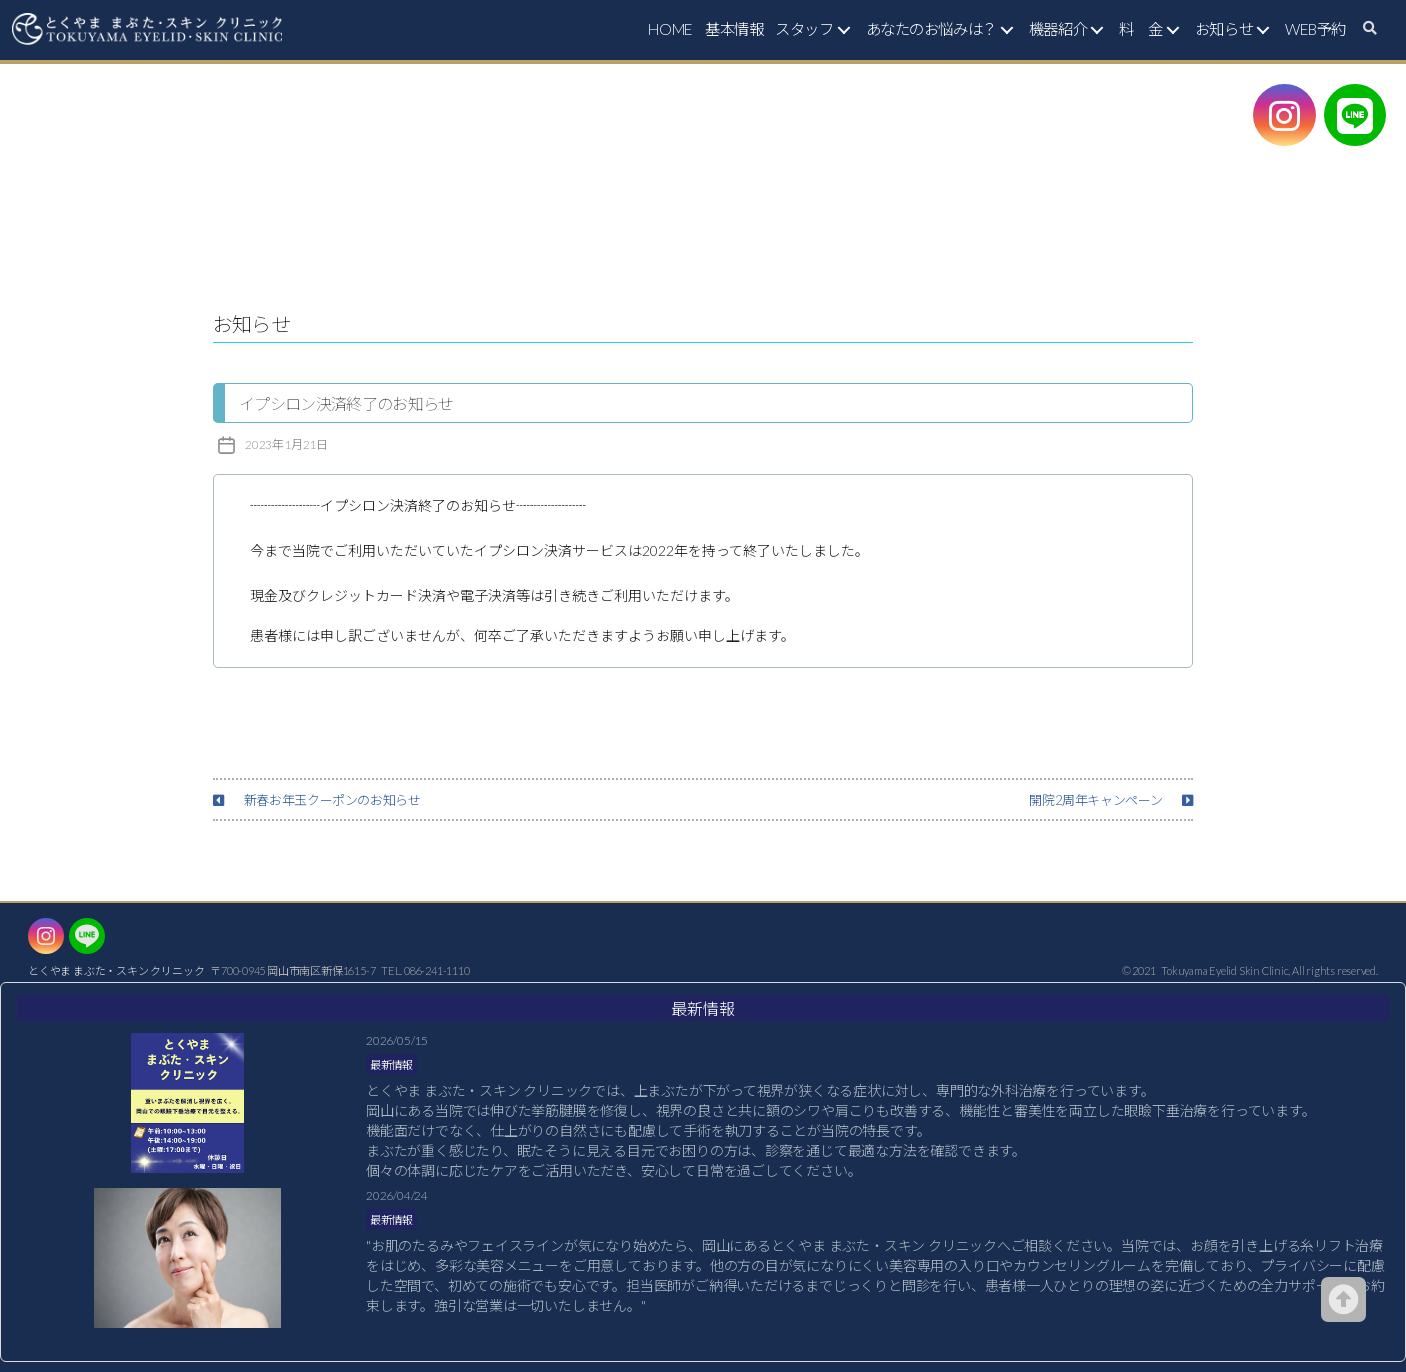 The height and width of the screenshot is (1372, 1406). What do you see at coordinates (1224, 29) in the screenshot?
I see `お知らせ` at bounding box center [1224, 29].